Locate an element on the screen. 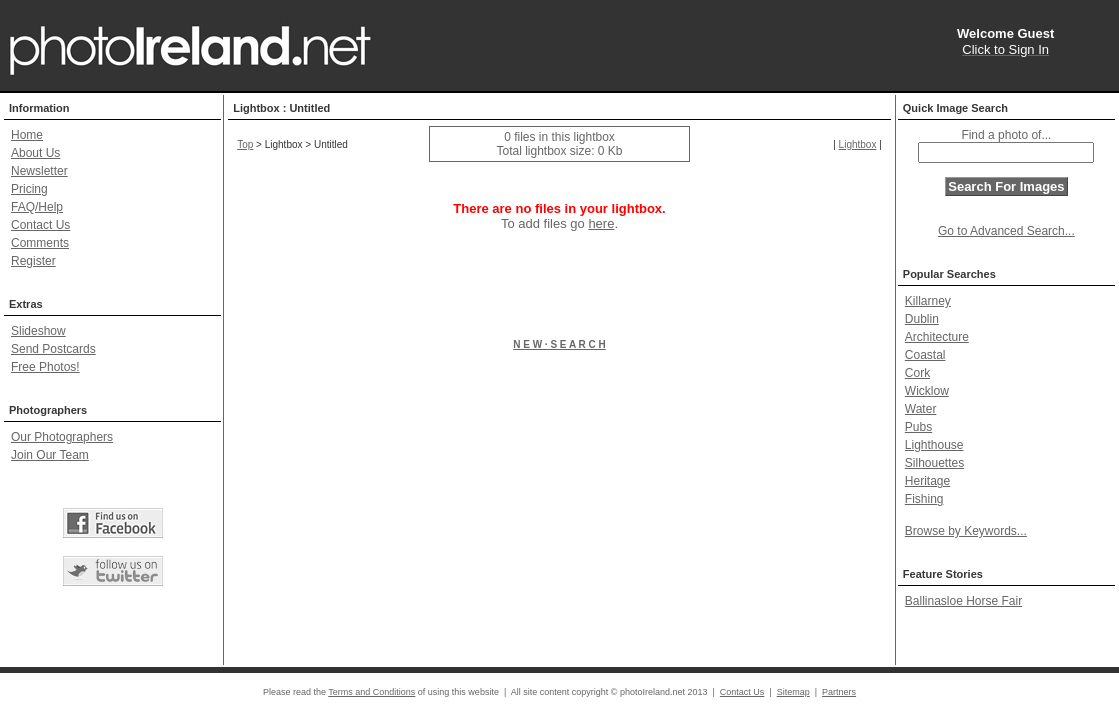  Cork is located at coordinates (917, 373).